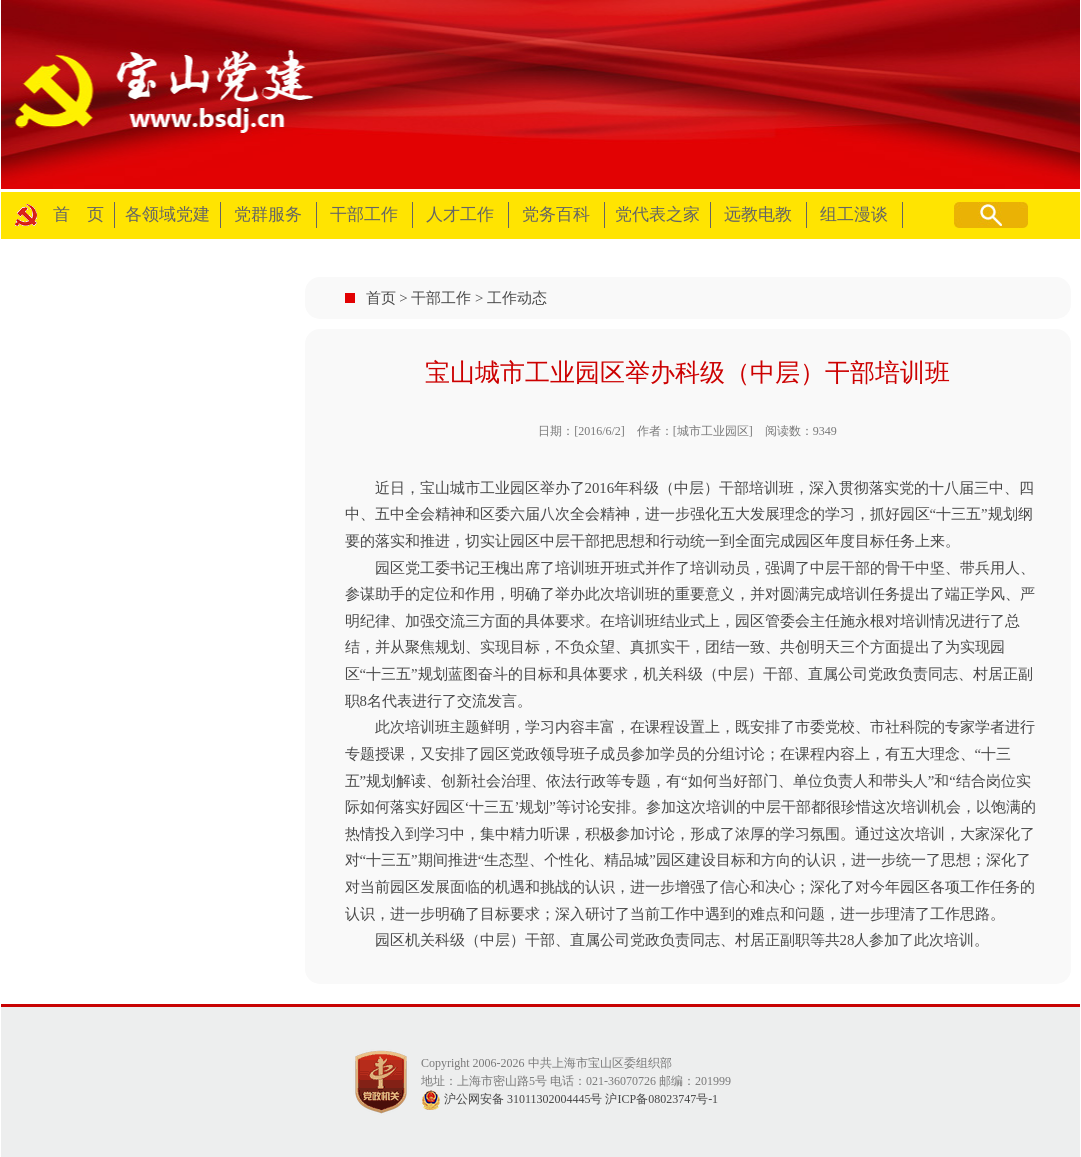 Image resolution: width=1081 pixels, height=1157 pixels. What do you see at coordinates (167, 214) in the screenshot?
I see `各领域党建` at bounding box center [167, 214].